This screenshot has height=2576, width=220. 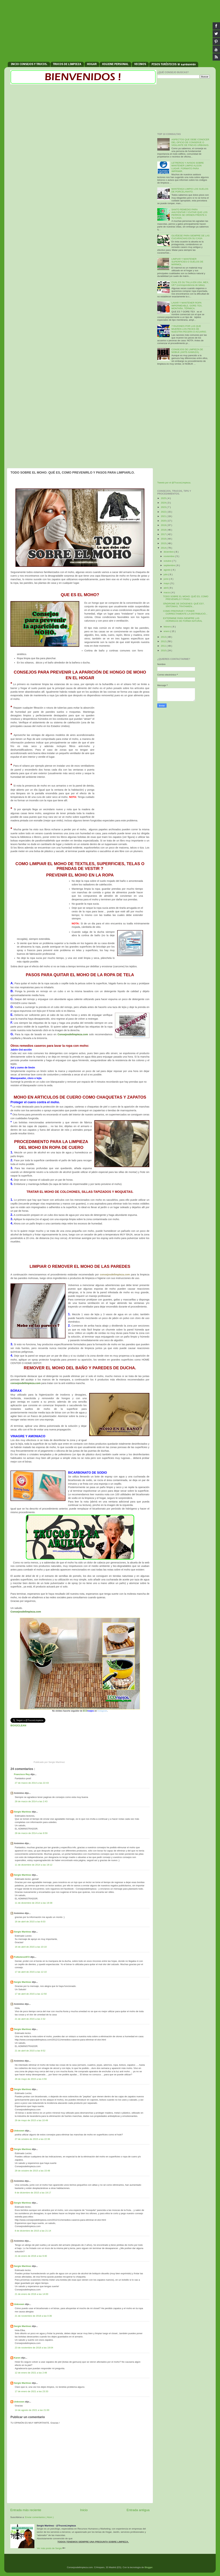 What do you see at coordinates (190, 237) in the screenshot?
I see `OLVÍDESE PARA SIEMPRE DE LAS CUCARACHAS EN SU CASA` at bounding box center [190, 237].